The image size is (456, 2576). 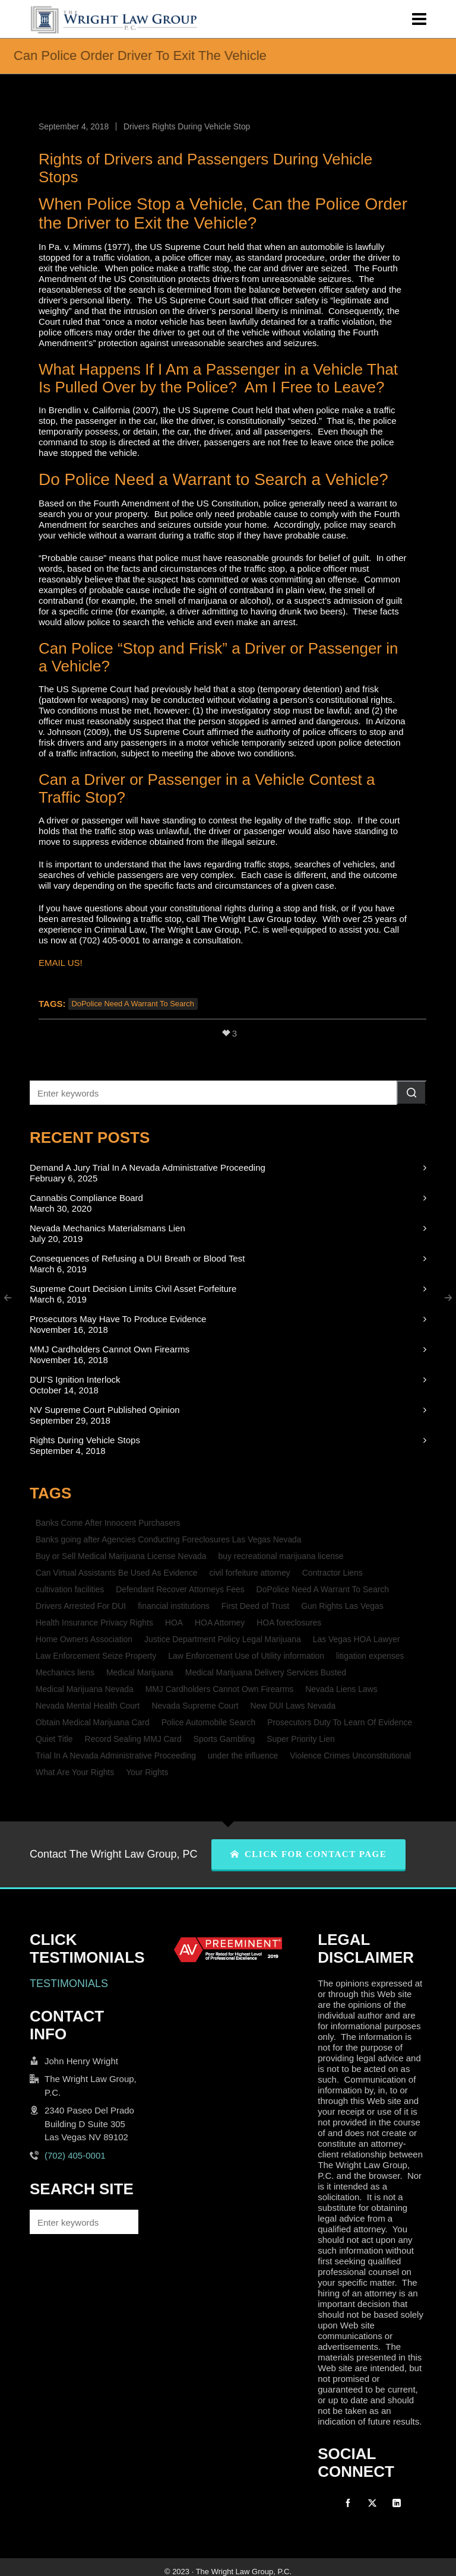 What do you see at coordinates (341, 1689) in the screenshot?
I see `Nevada Liens Laws [Nevada Liens Laws (1 item)]` at bounding box center [341, 1689].